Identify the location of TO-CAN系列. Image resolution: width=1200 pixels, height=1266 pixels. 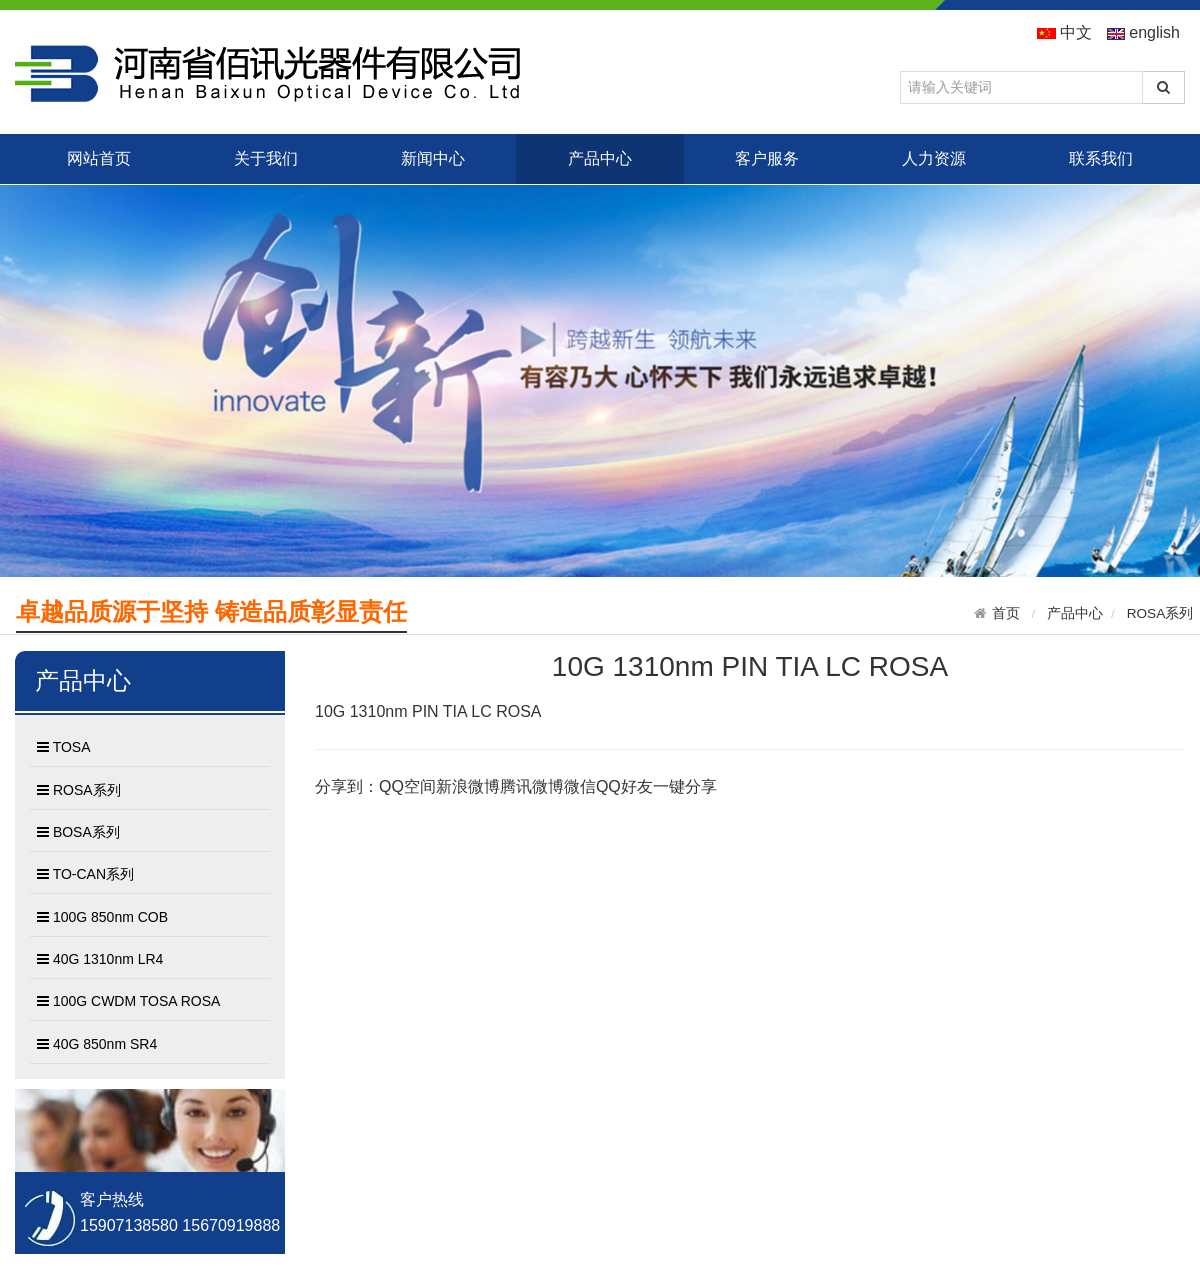
(85, 875).